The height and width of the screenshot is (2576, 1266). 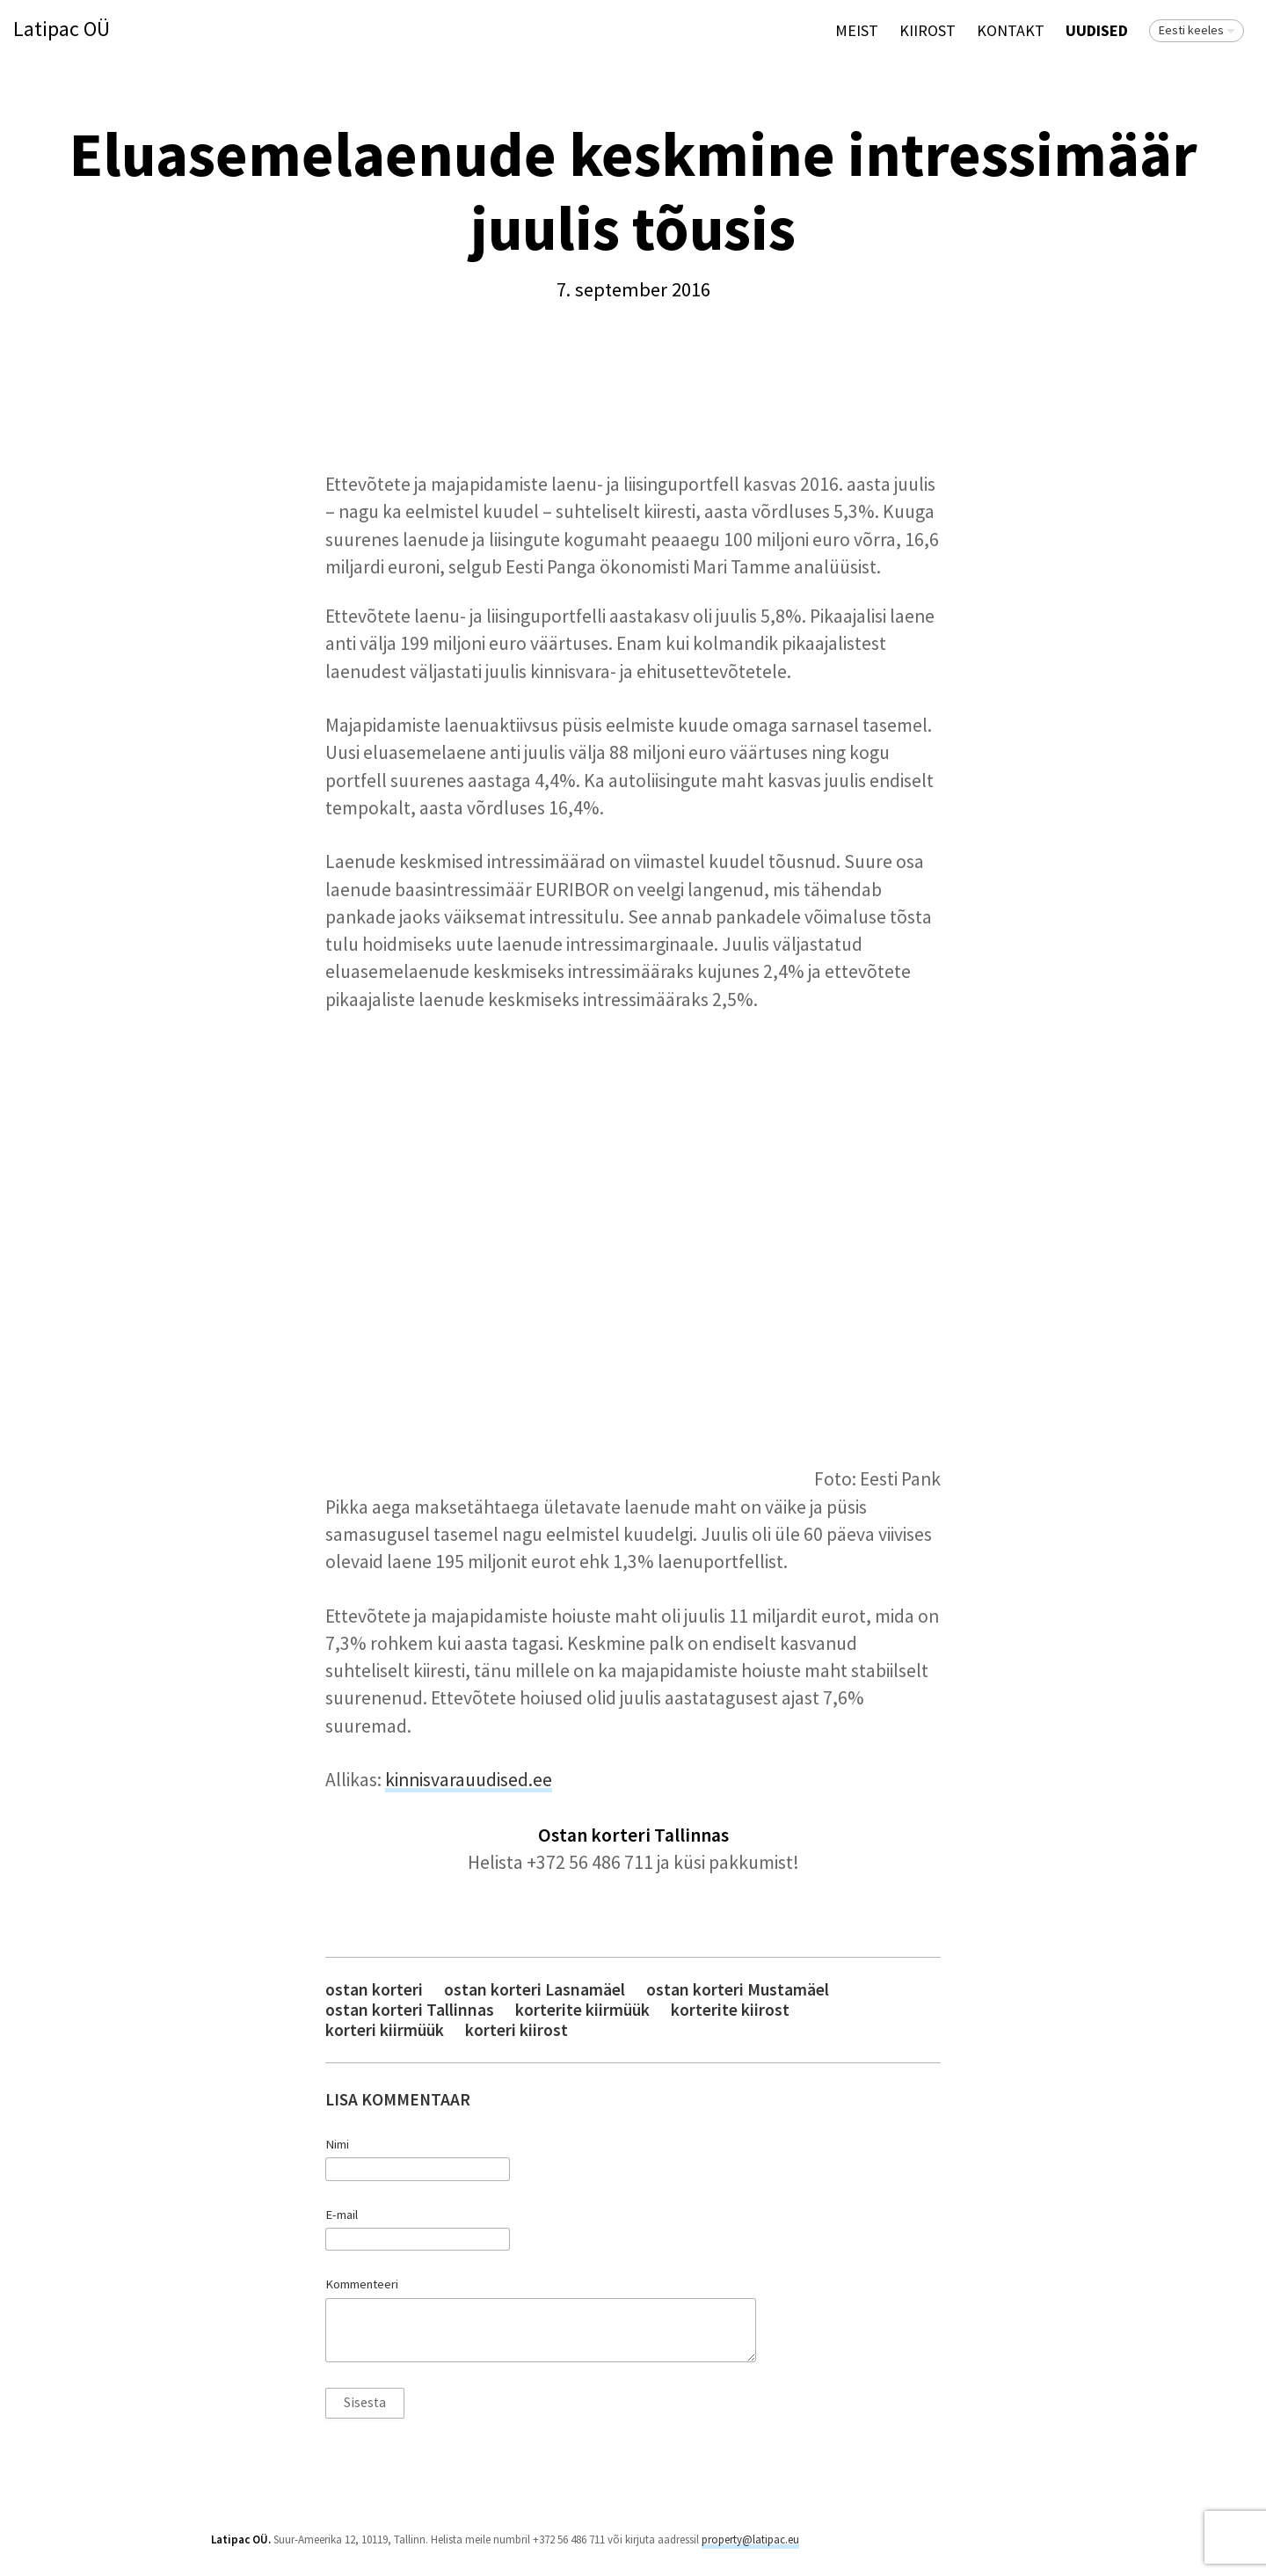 I want to click on Uudised, so click(x=1097, y=30).